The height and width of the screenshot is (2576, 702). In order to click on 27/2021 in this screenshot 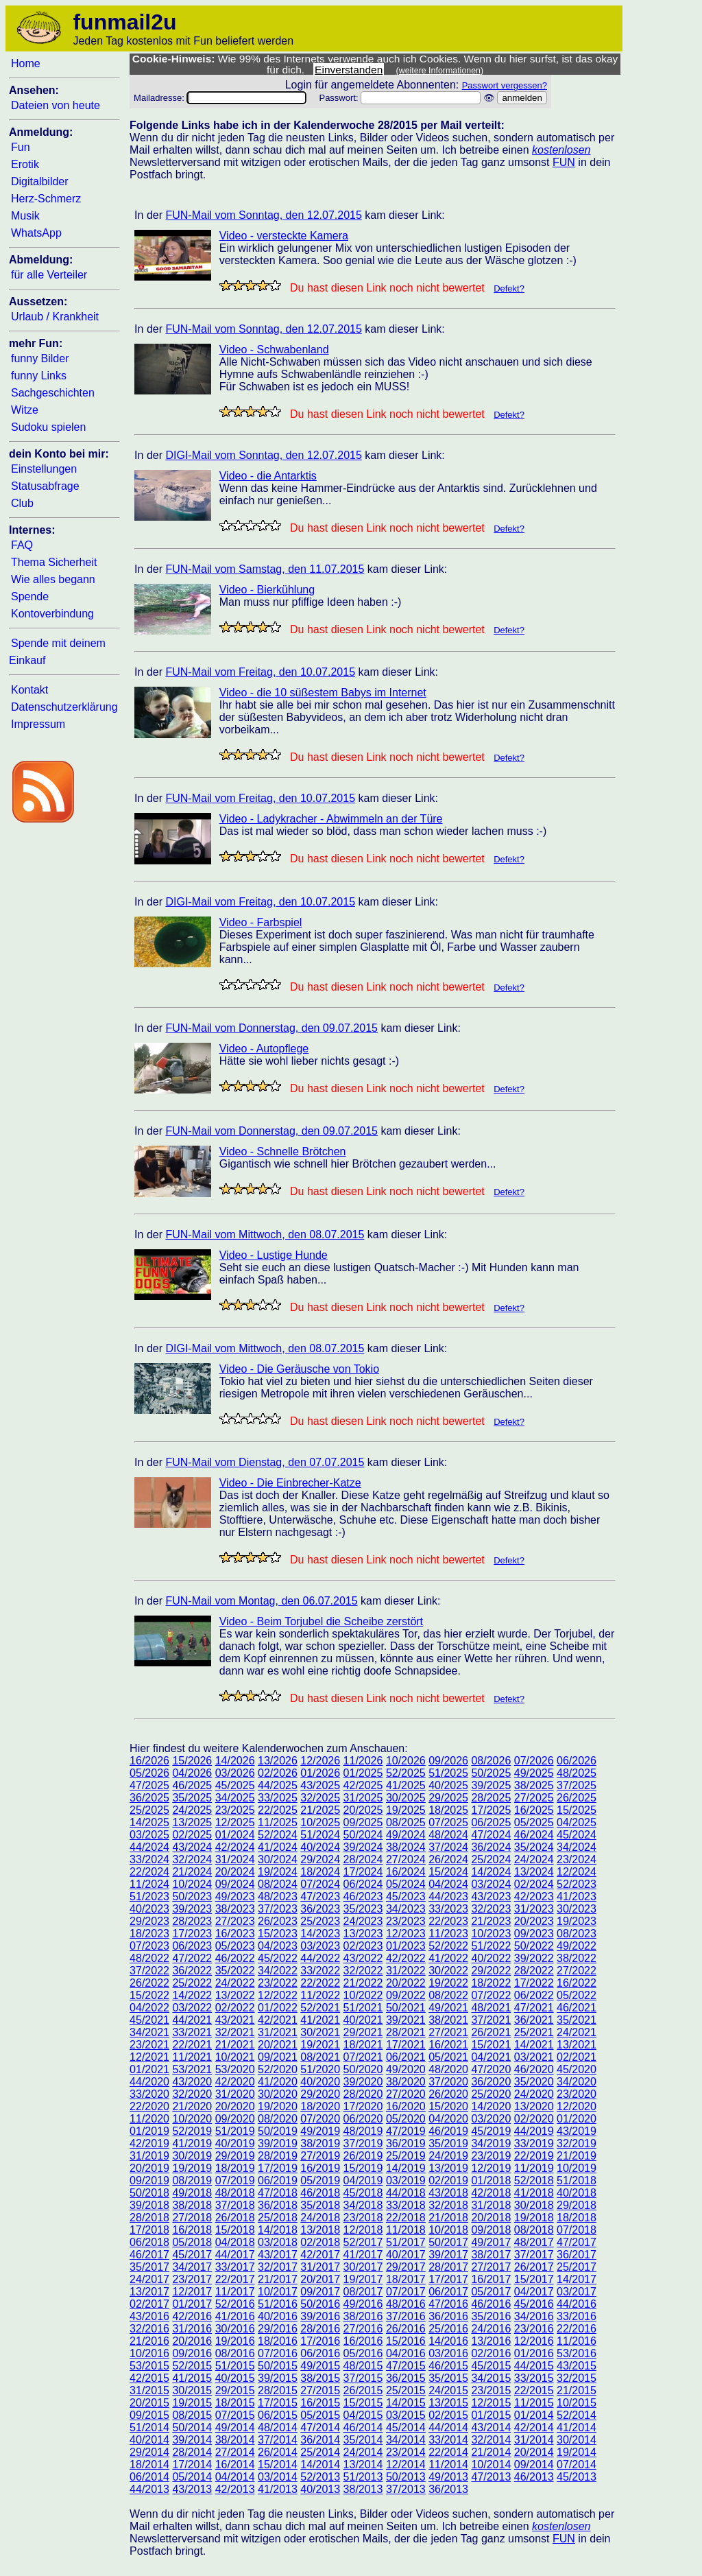, I will do `click(448, 2032)`.